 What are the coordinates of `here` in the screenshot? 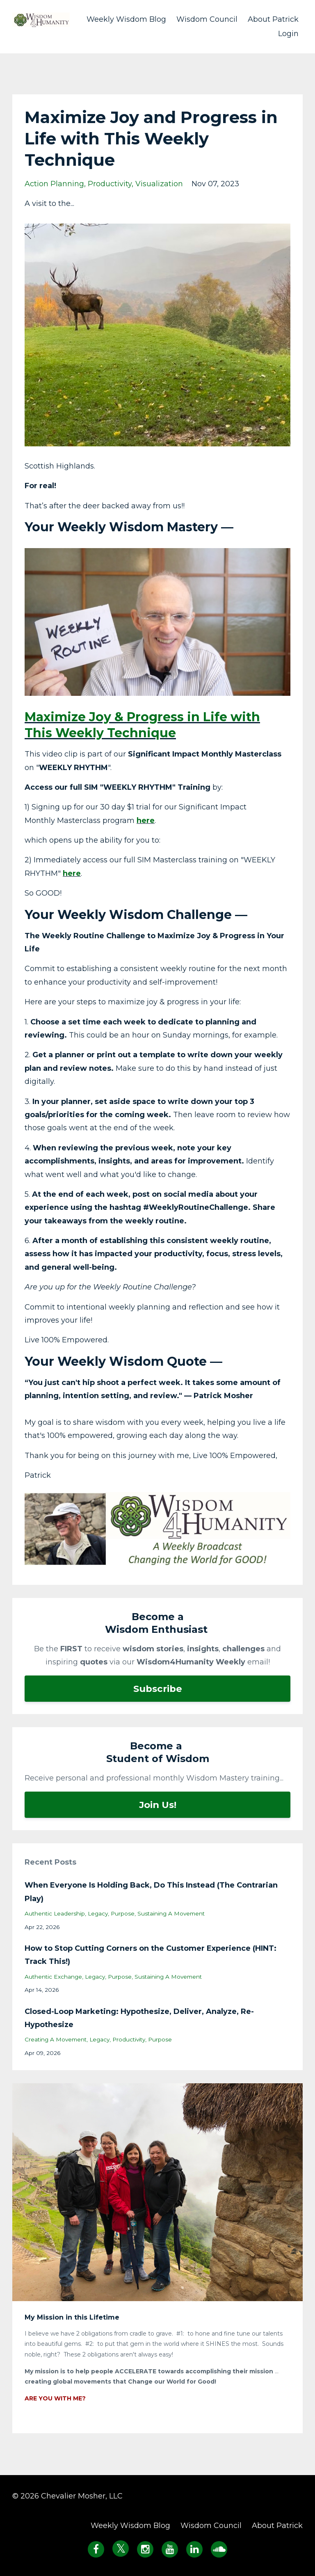 It's located at (146, 820).